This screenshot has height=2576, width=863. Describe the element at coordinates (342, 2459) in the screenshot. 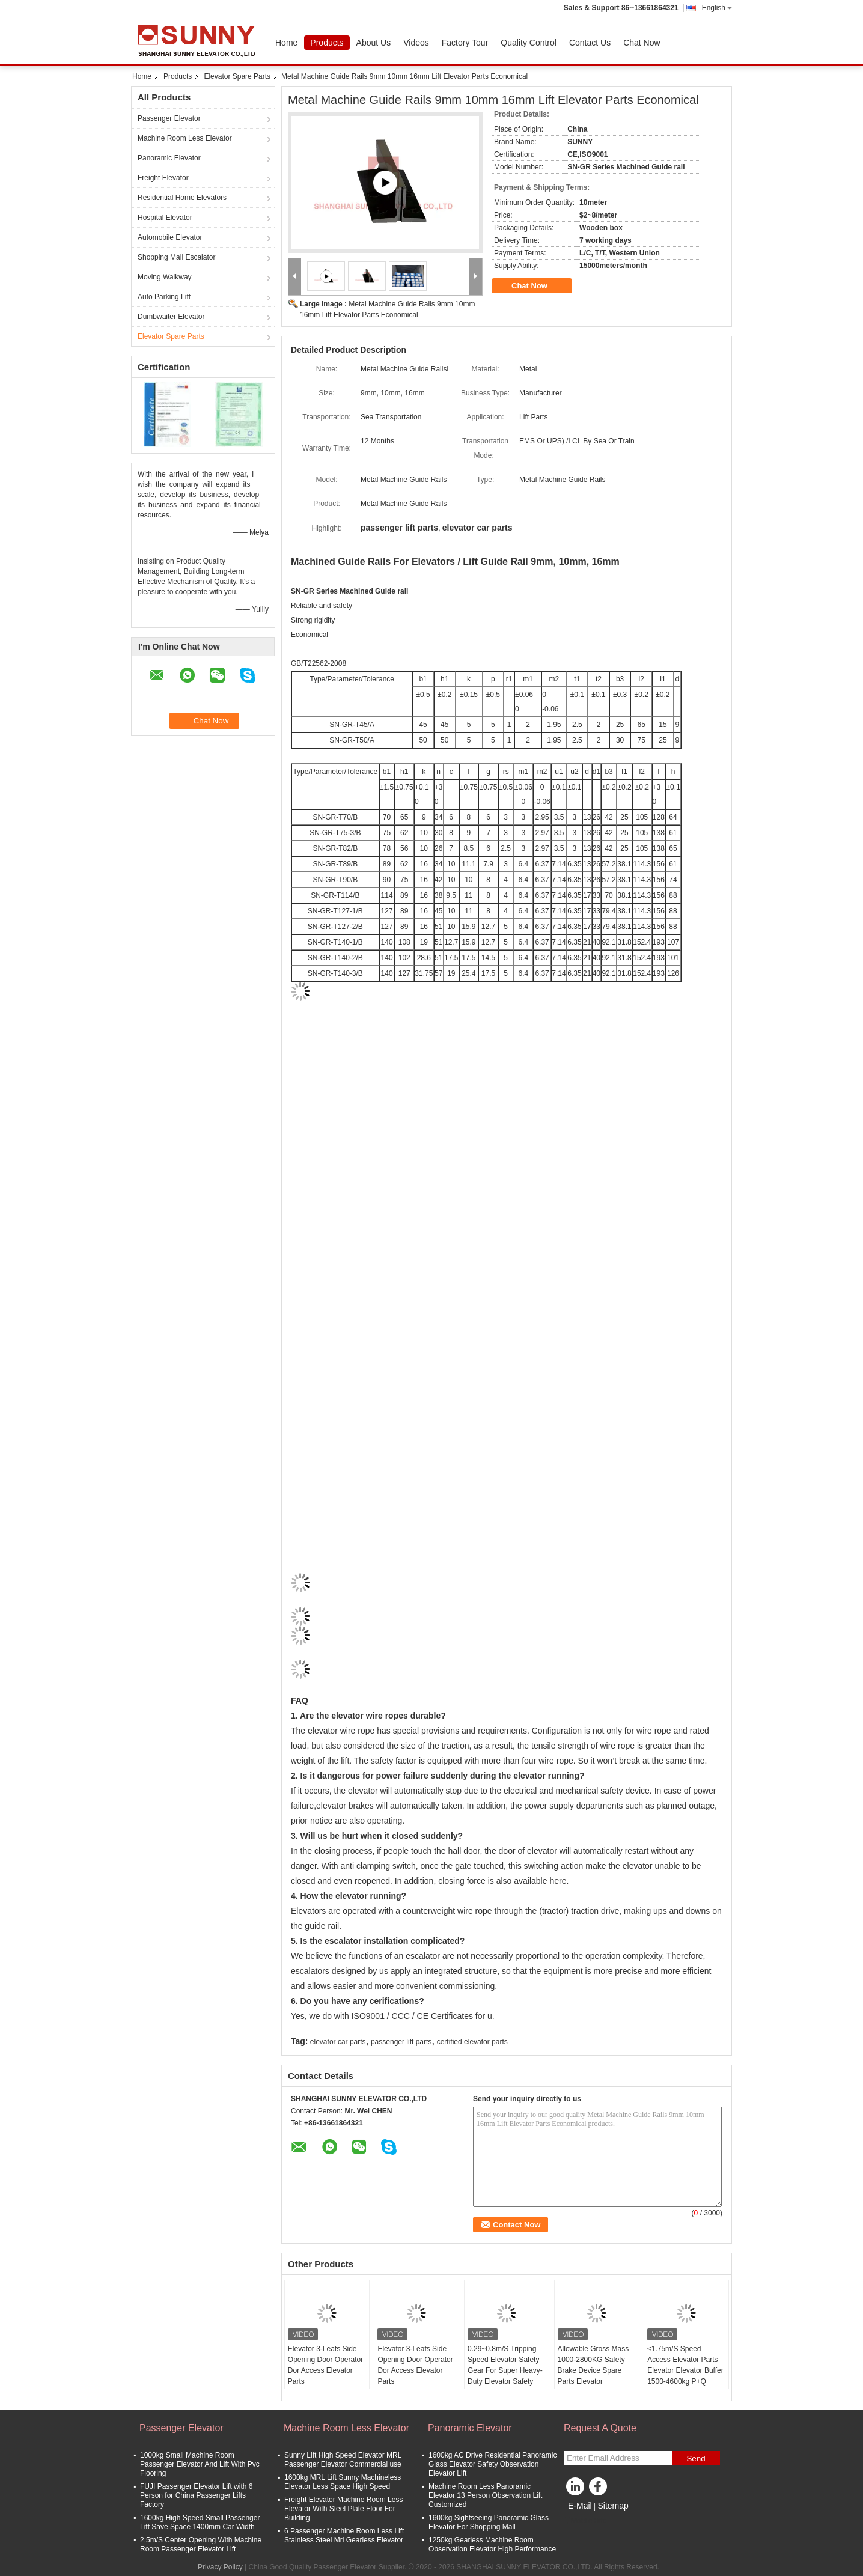

I see `Sunny Lift High Speed Elevator MRL Passenger Elevator Commercial use` at that location.